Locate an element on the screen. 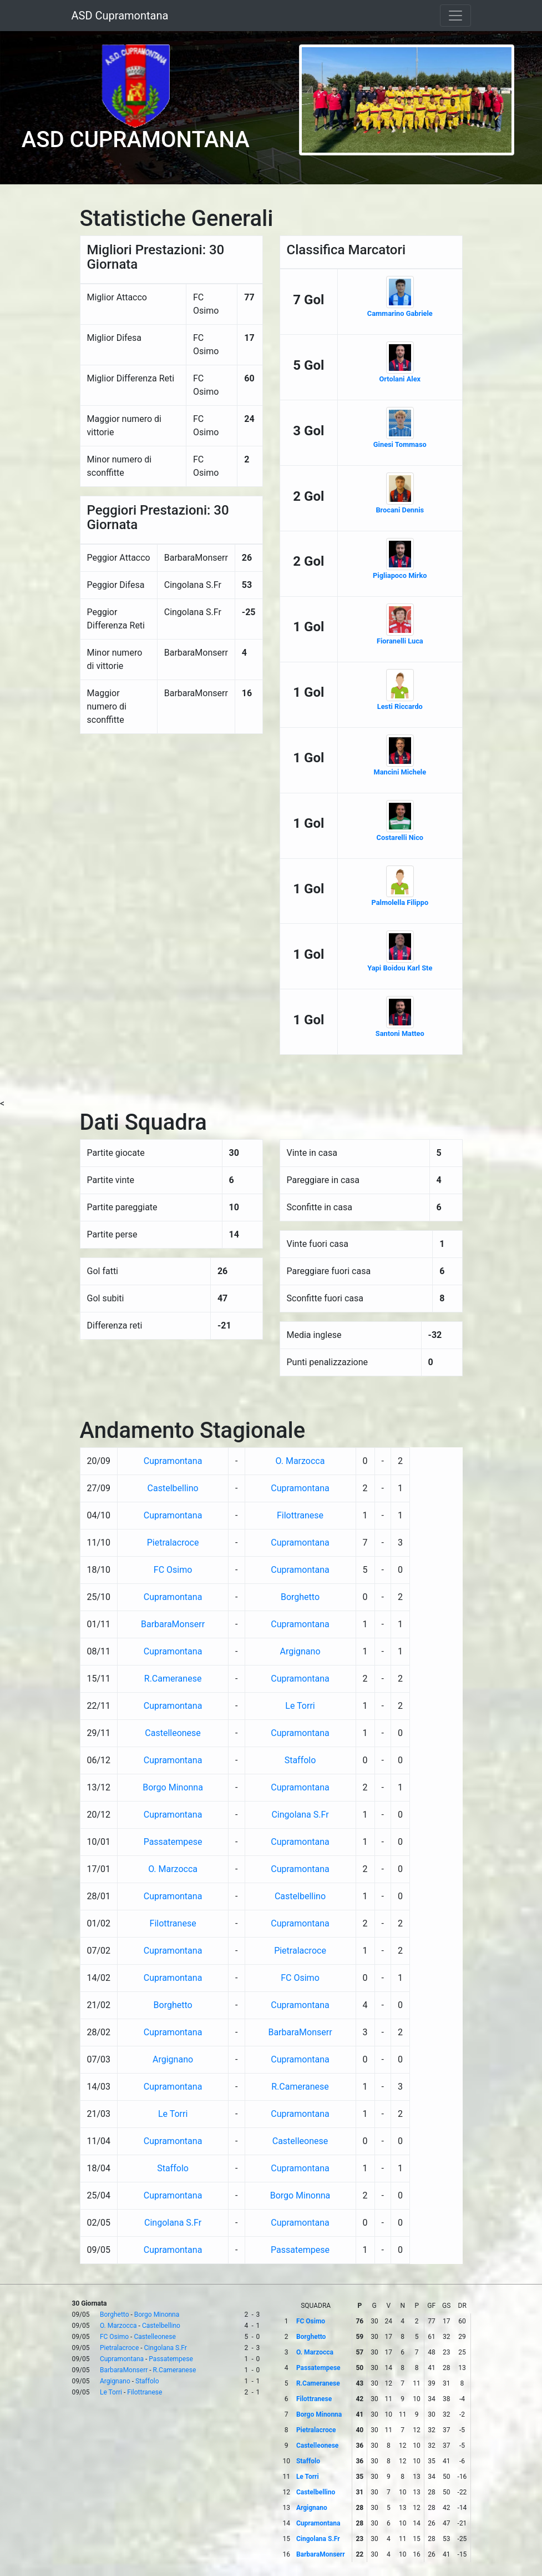 The image size is (542, 2576). Pietralacroce is located at coordinates (173, 1542).